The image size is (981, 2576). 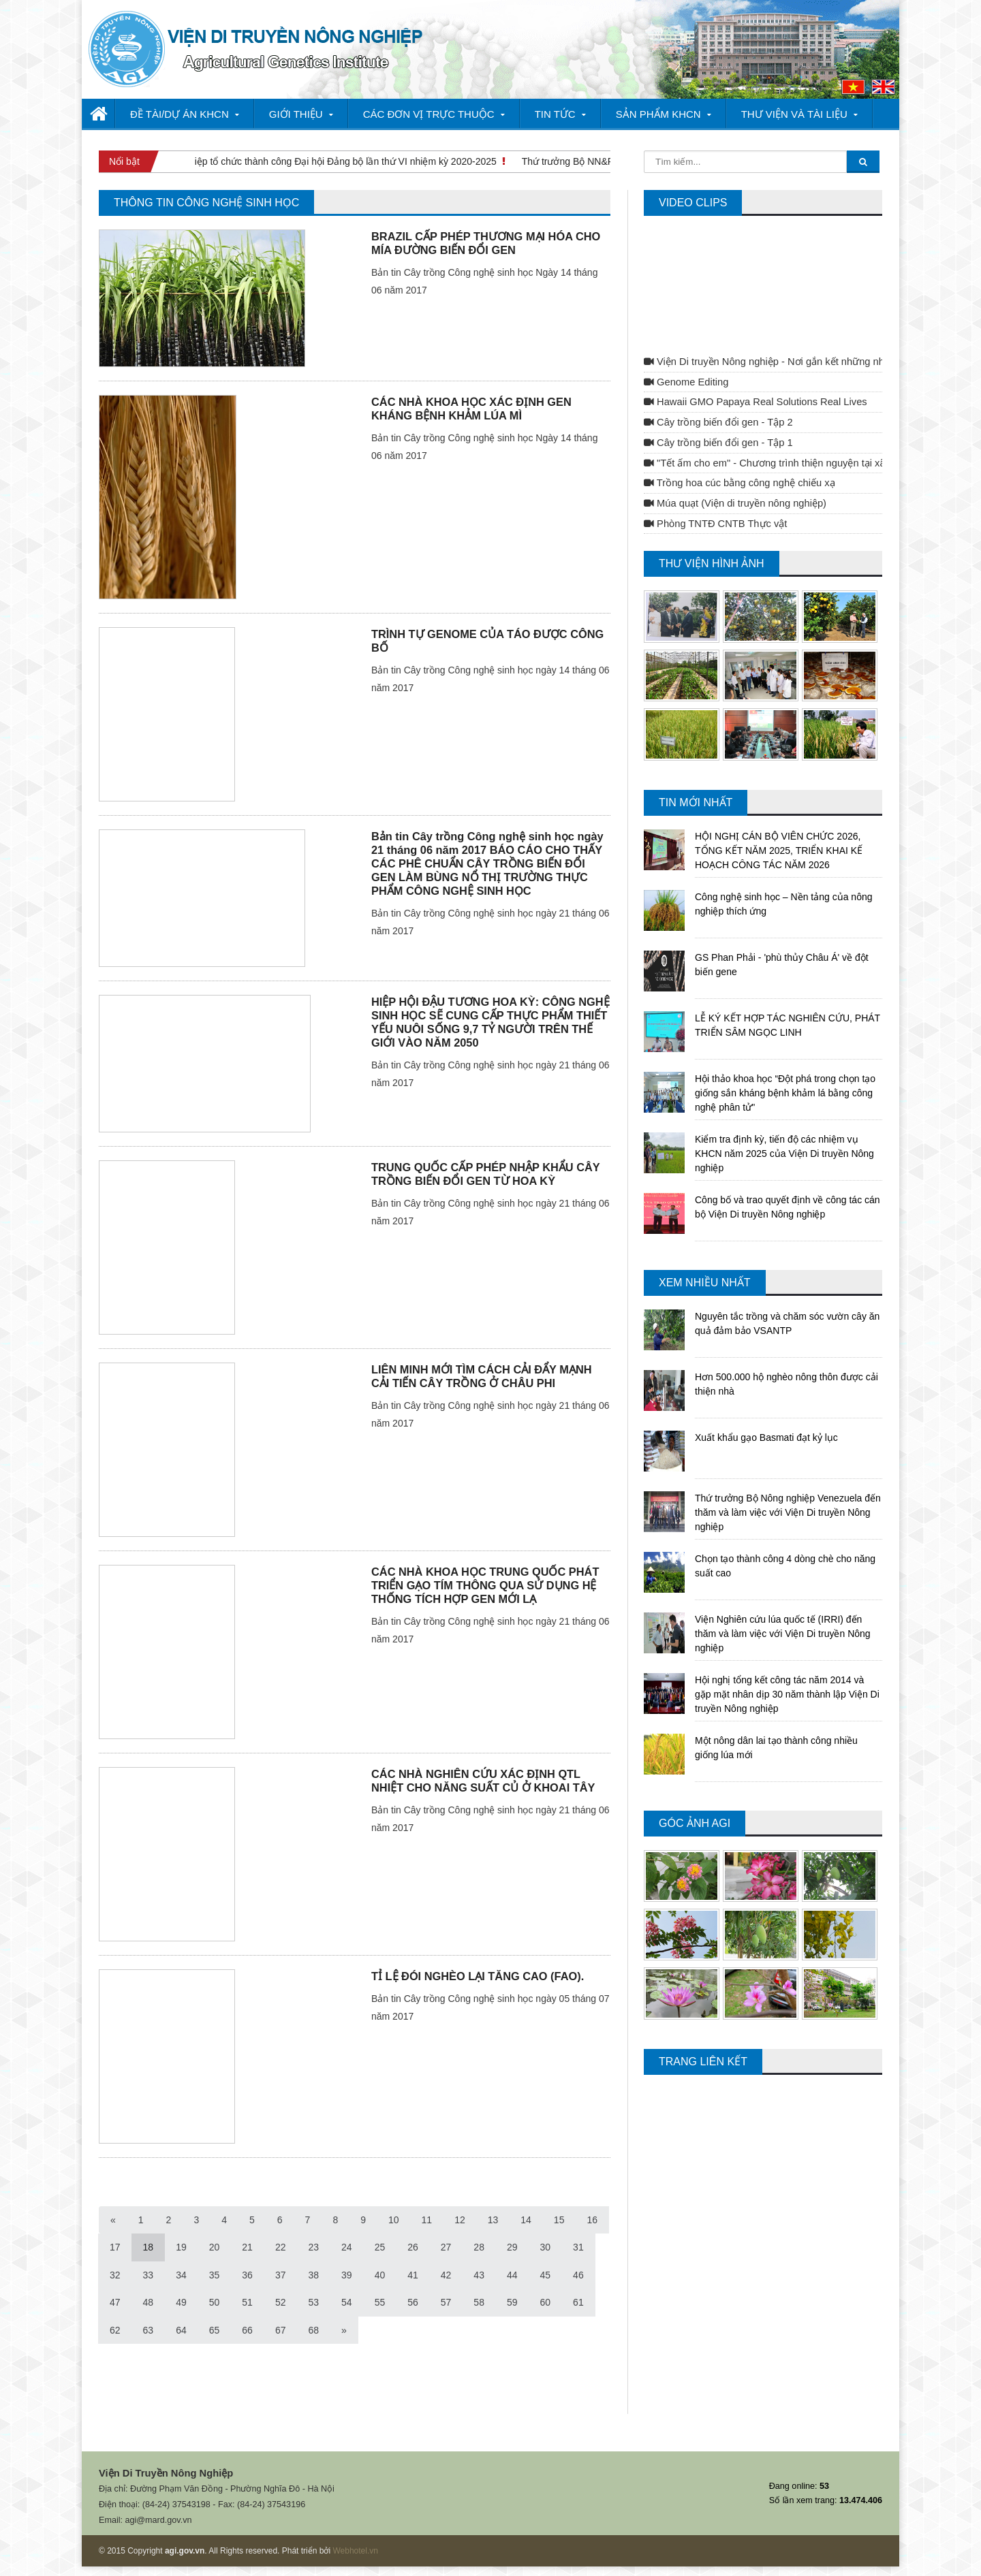 What do you see at coordinates (247, 2275) in the screenshot?
I see `36` at bounding box center [247, 2275].